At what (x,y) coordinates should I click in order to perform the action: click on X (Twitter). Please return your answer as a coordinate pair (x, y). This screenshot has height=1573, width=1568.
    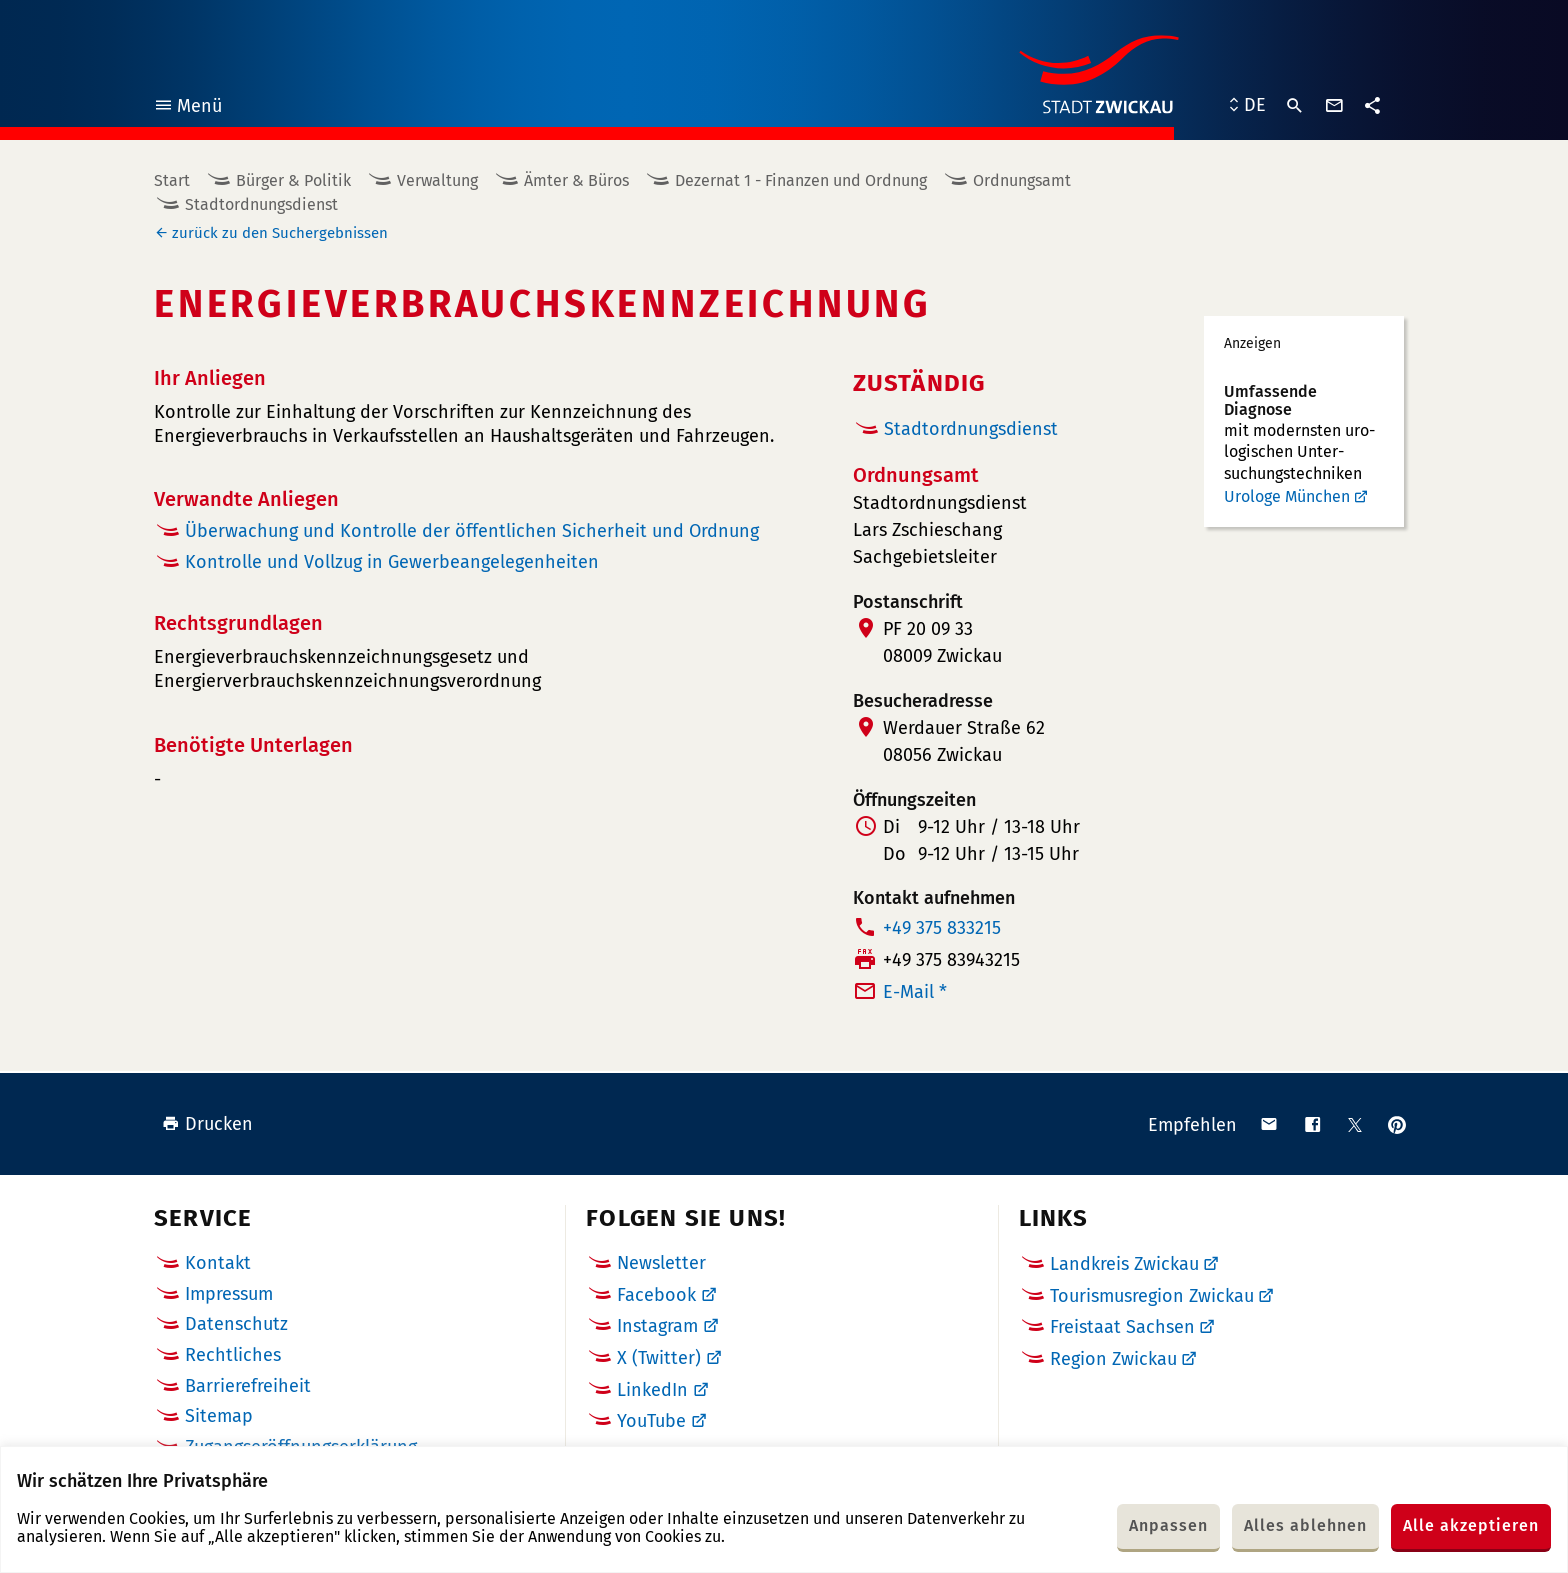
    Looking at the image, I should click on (659, 1358).